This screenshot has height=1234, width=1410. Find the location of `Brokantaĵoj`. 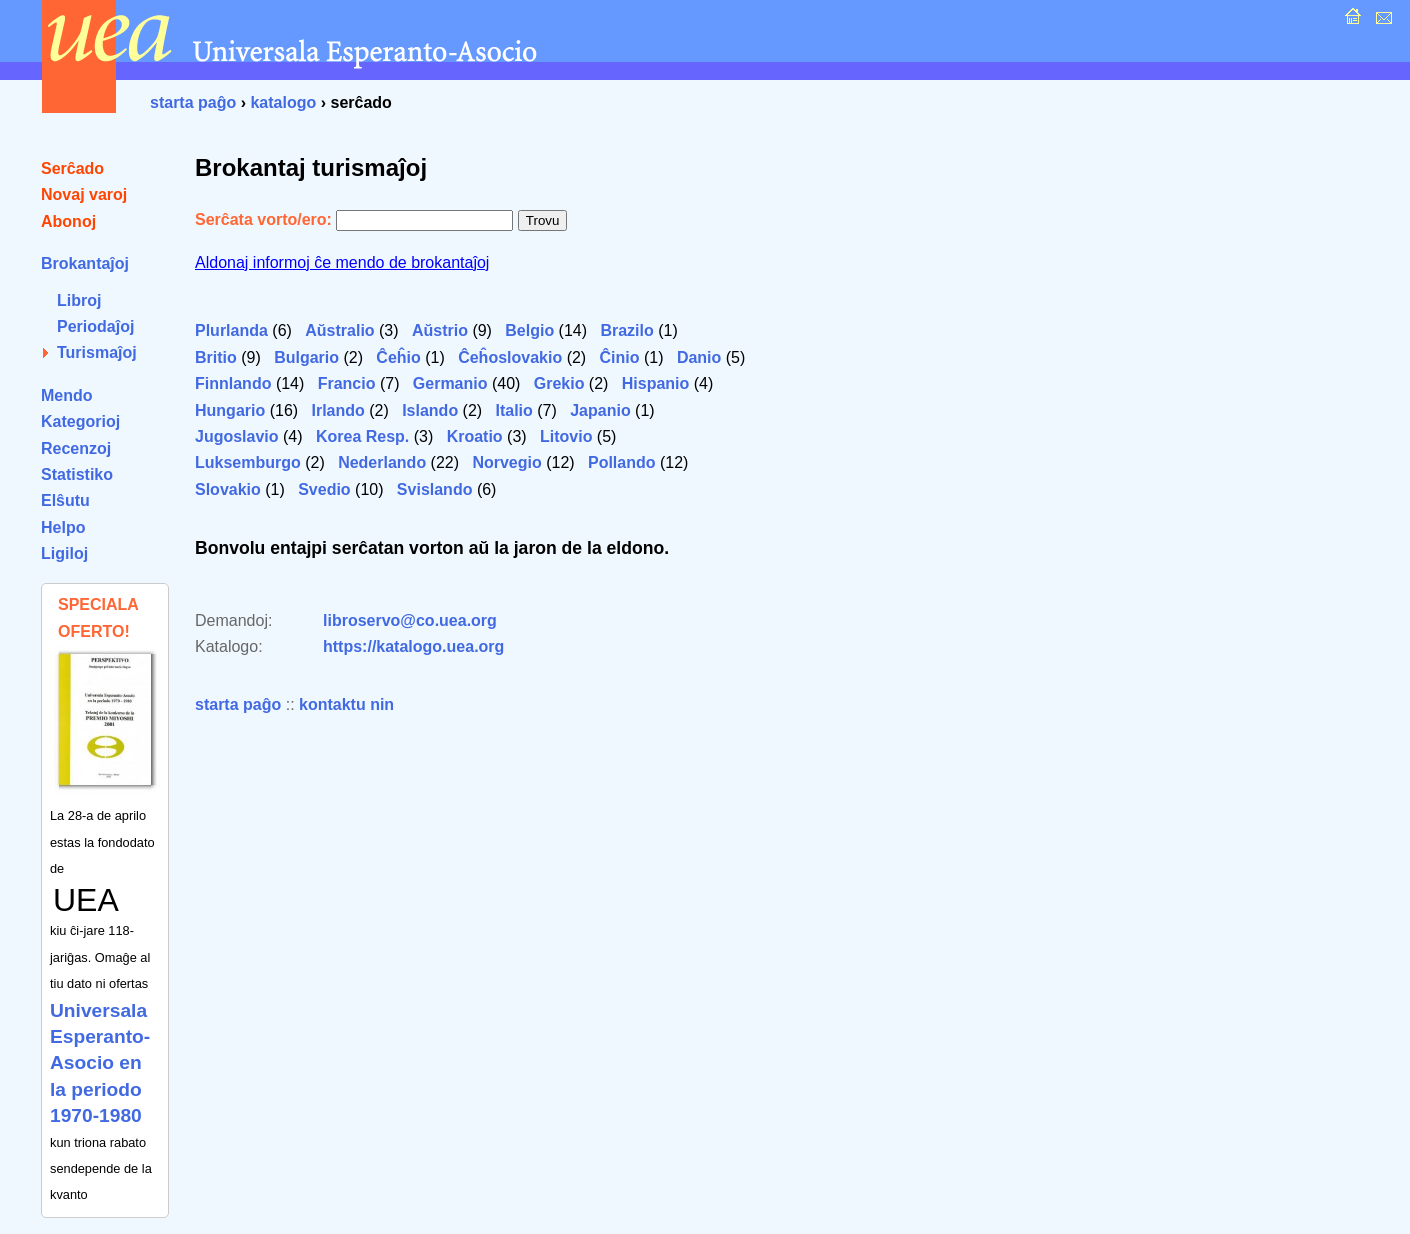

Brokantaĵoj is located at coordinates (85, 263).